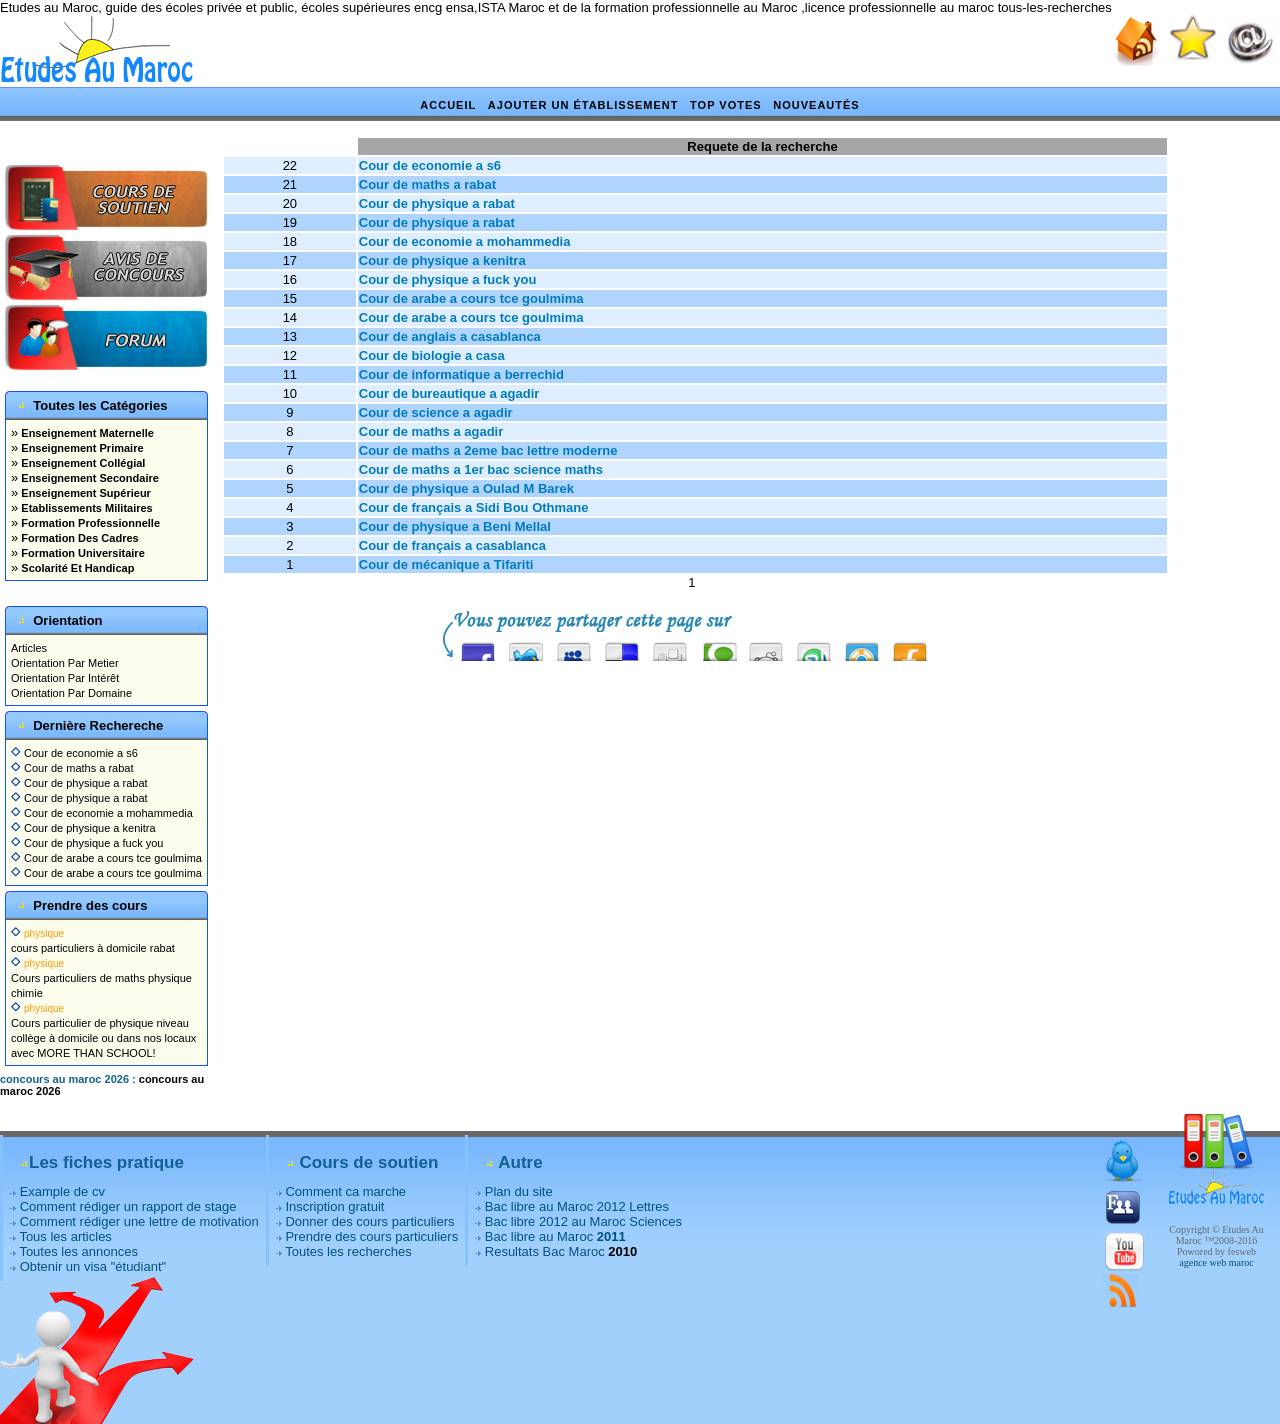 Image resolution: width=1280 pixels, height=1424 pixels. I want to click on Cour de français a Sidi Bou Othmane, so click(474, 507).